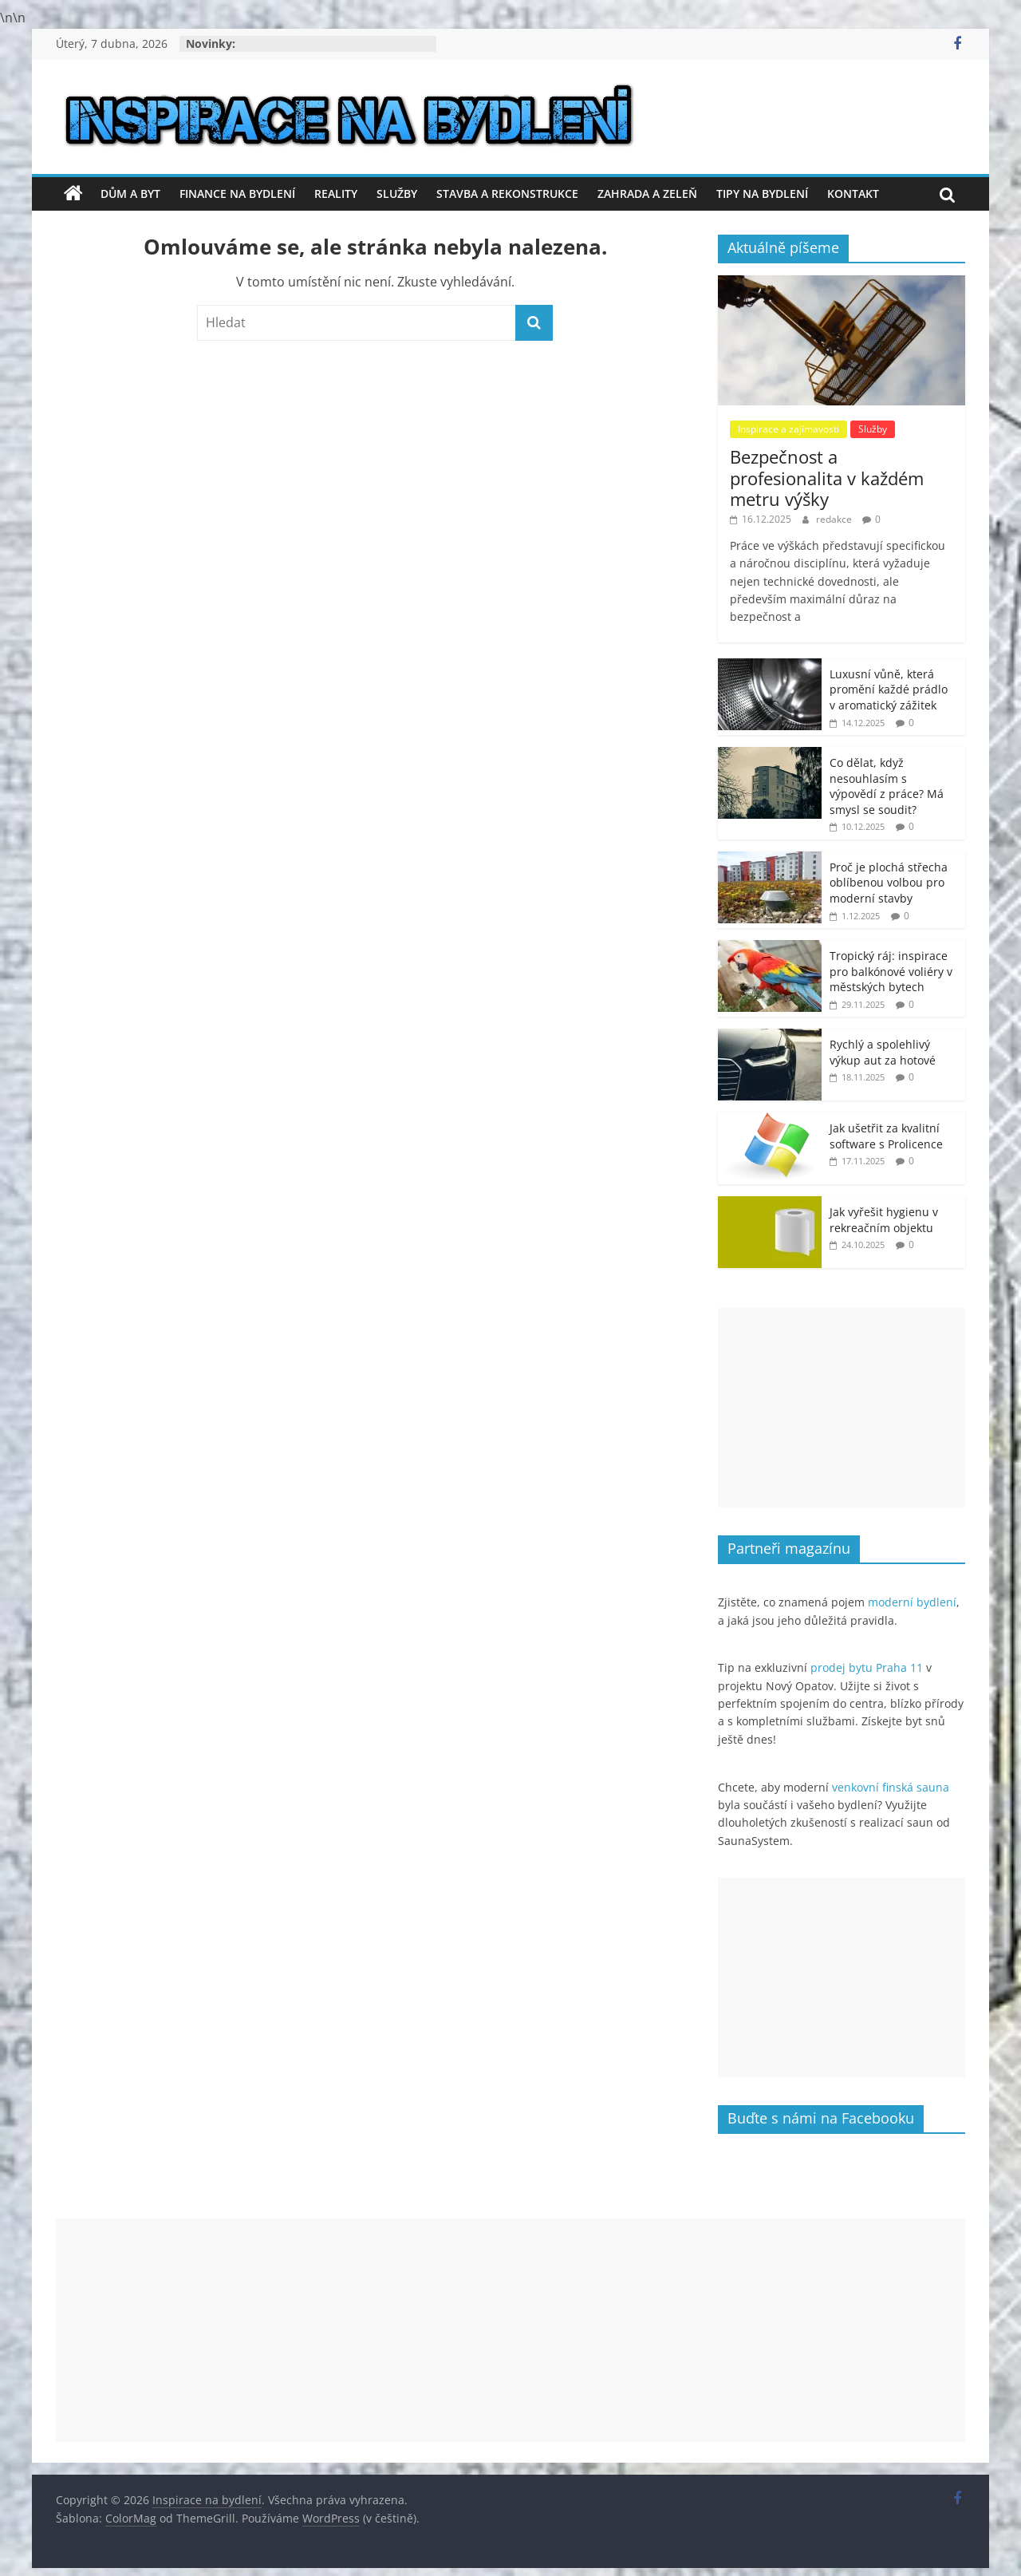  I want to click on Dům a byt, so click(130, 193).